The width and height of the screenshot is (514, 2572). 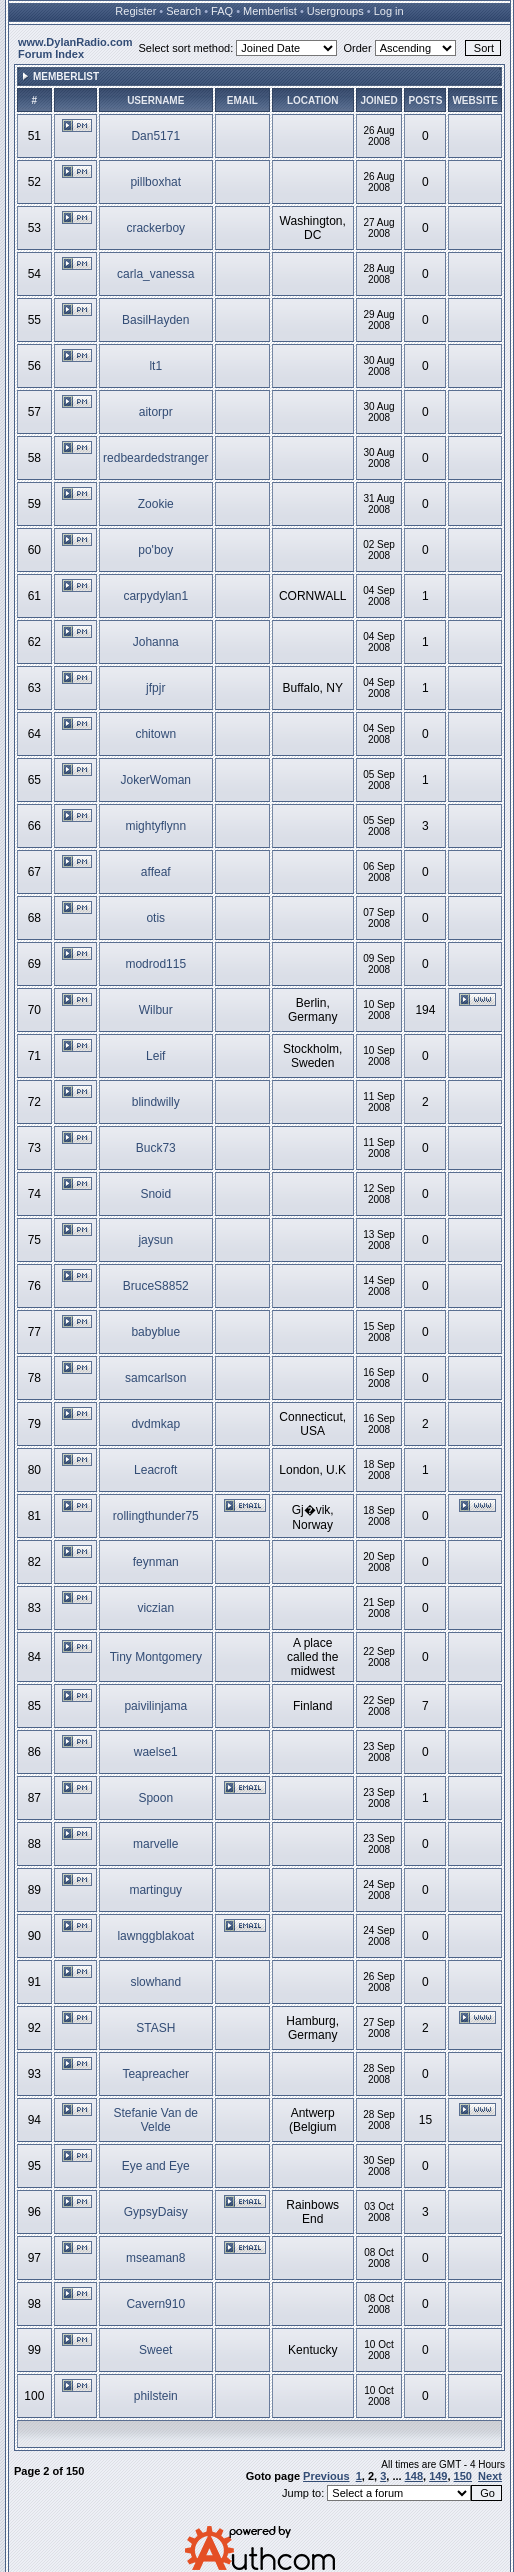 What do you see at coordinates (156, 504) in the screenshot?
I see `Zookie` at bounding box center [156, 504].